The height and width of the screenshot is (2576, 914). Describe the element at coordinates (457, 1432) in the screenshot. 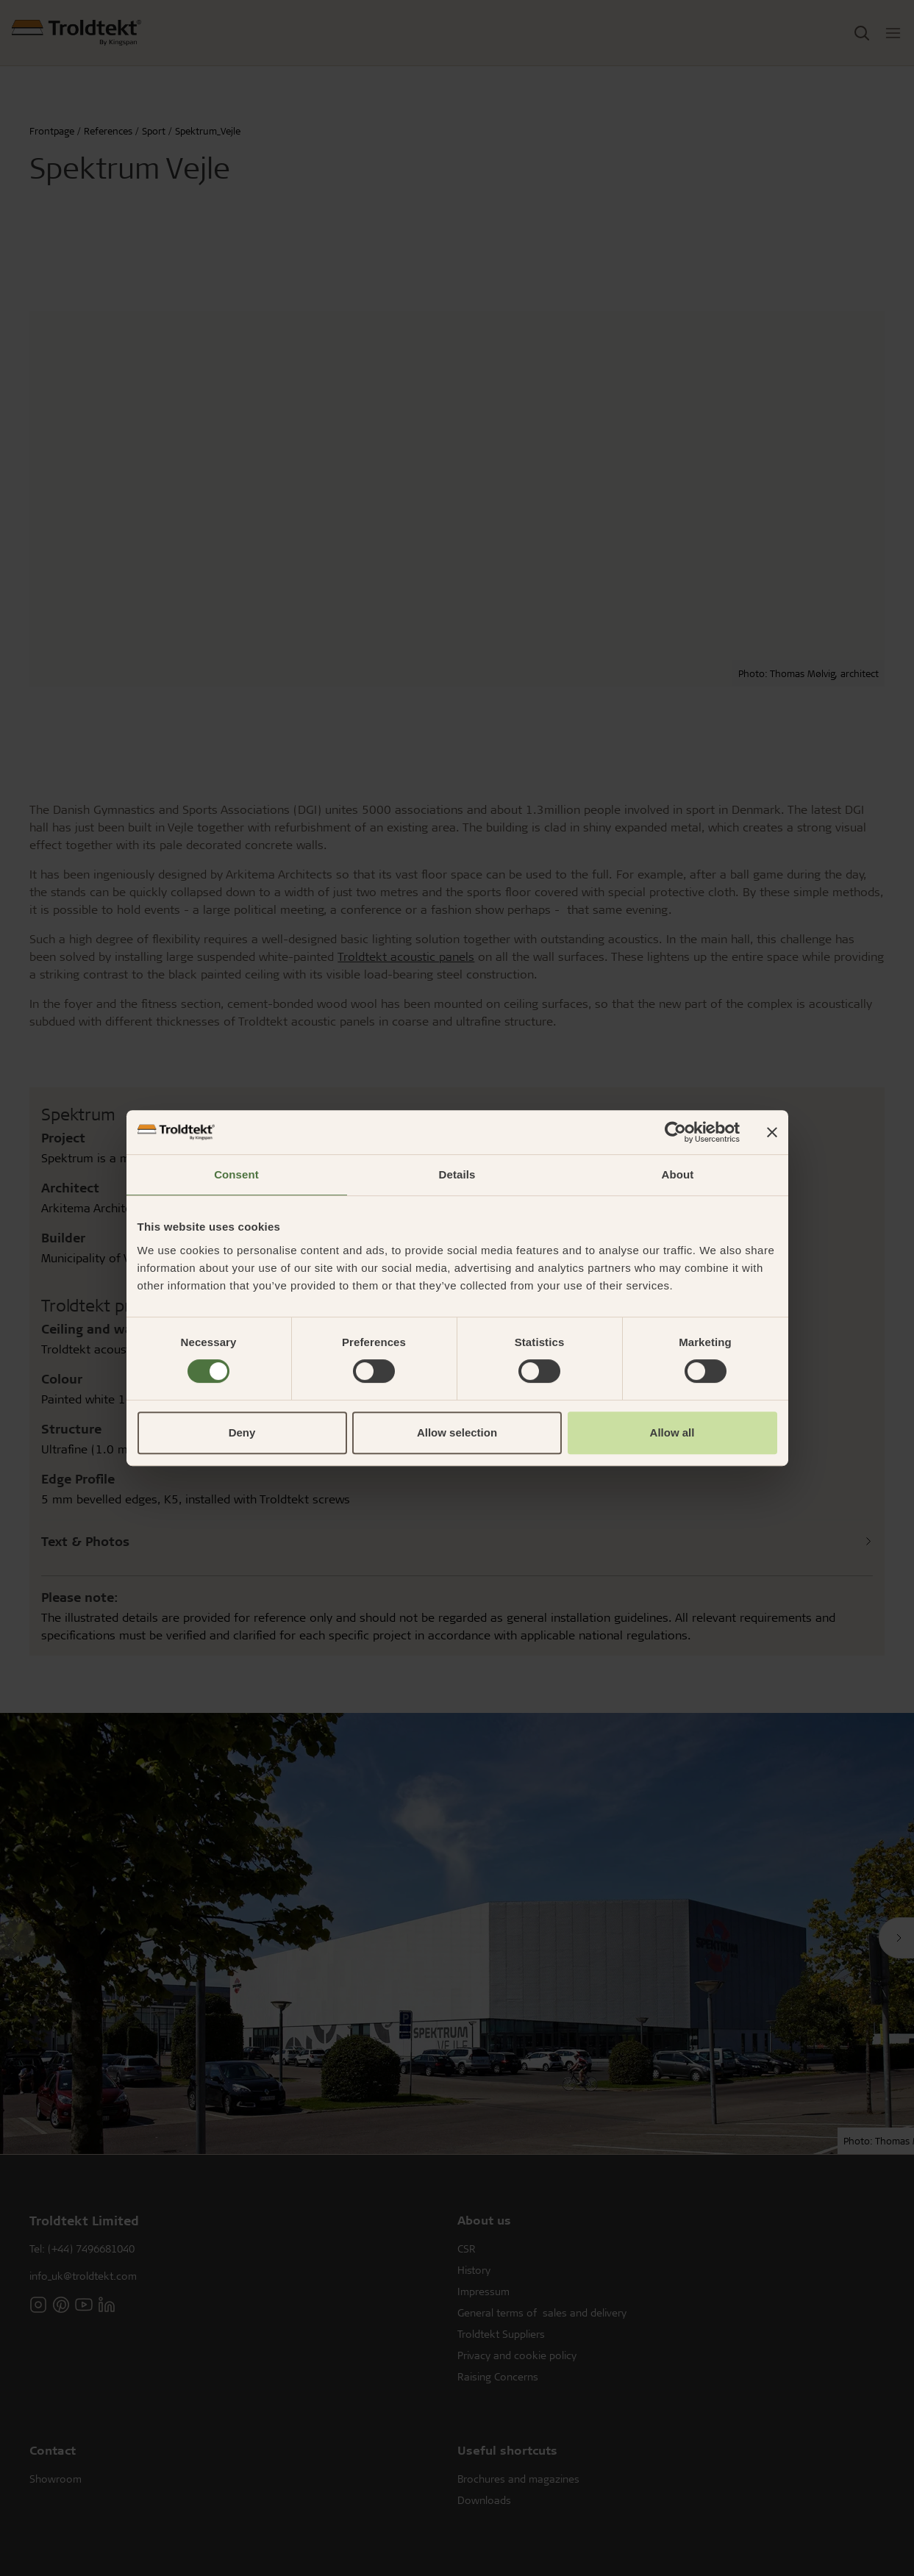

I see `Allow selection` at that location.